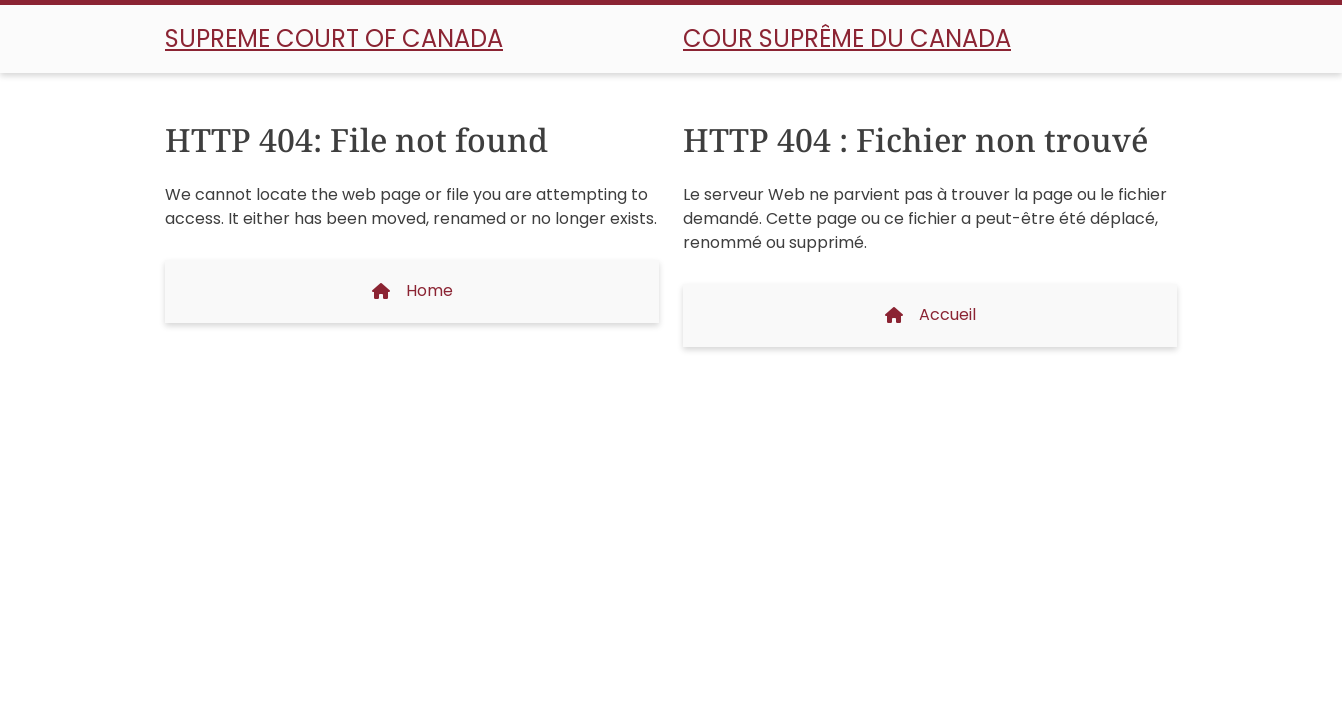  What do you see at coordinates (412, 290) in the screenshot?
I see `Home` at bounding box center [412, 290].